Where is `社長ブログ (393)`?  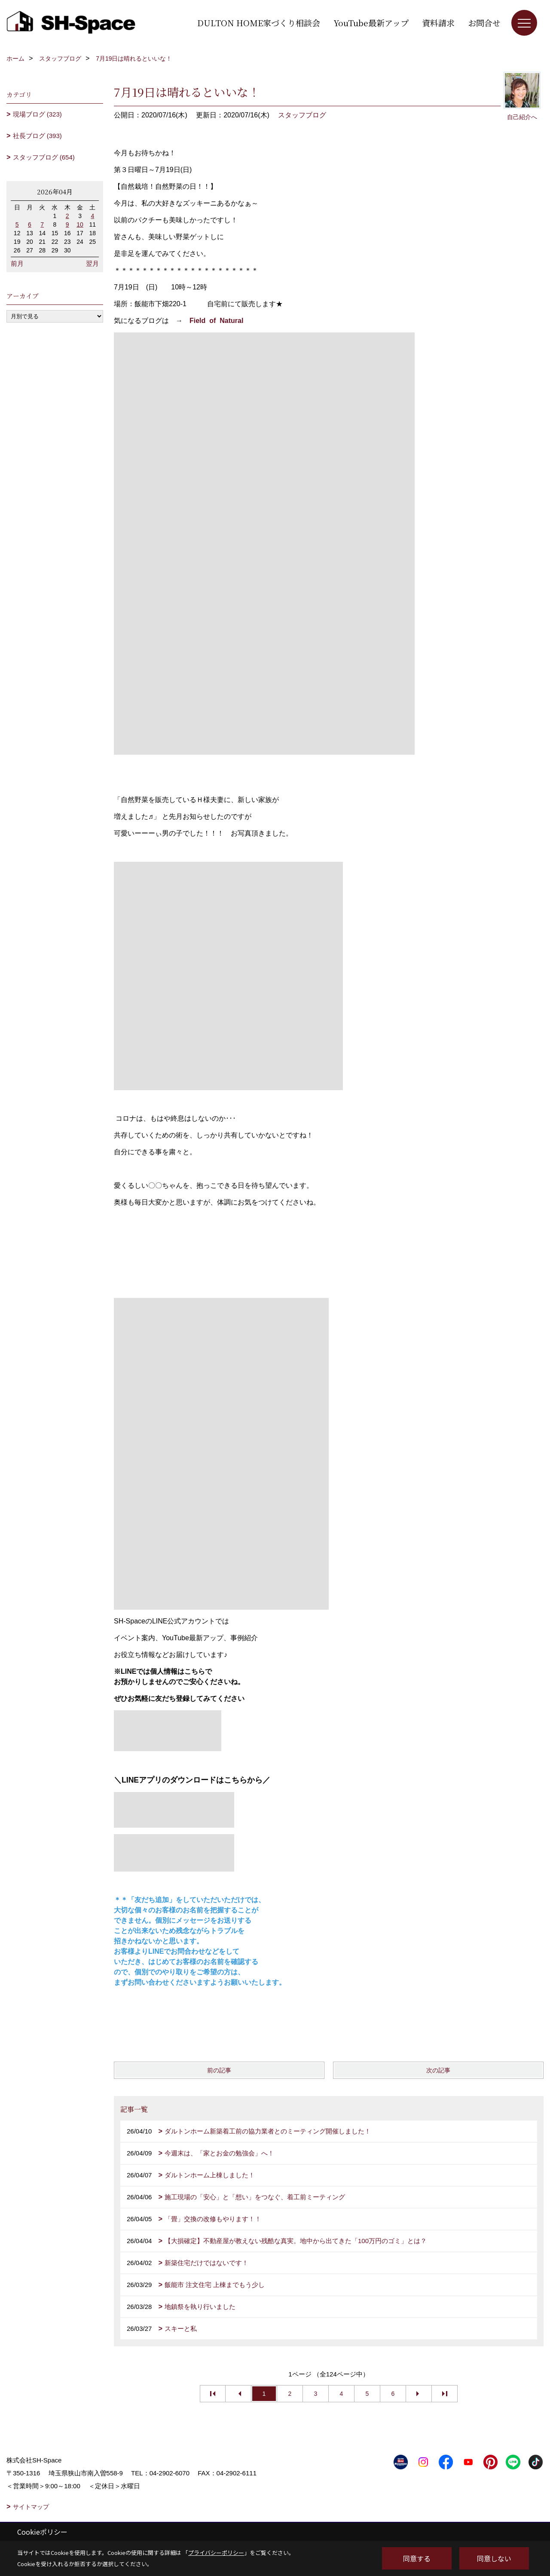 社長ブログ (393) is located at coordinates (37, 135).